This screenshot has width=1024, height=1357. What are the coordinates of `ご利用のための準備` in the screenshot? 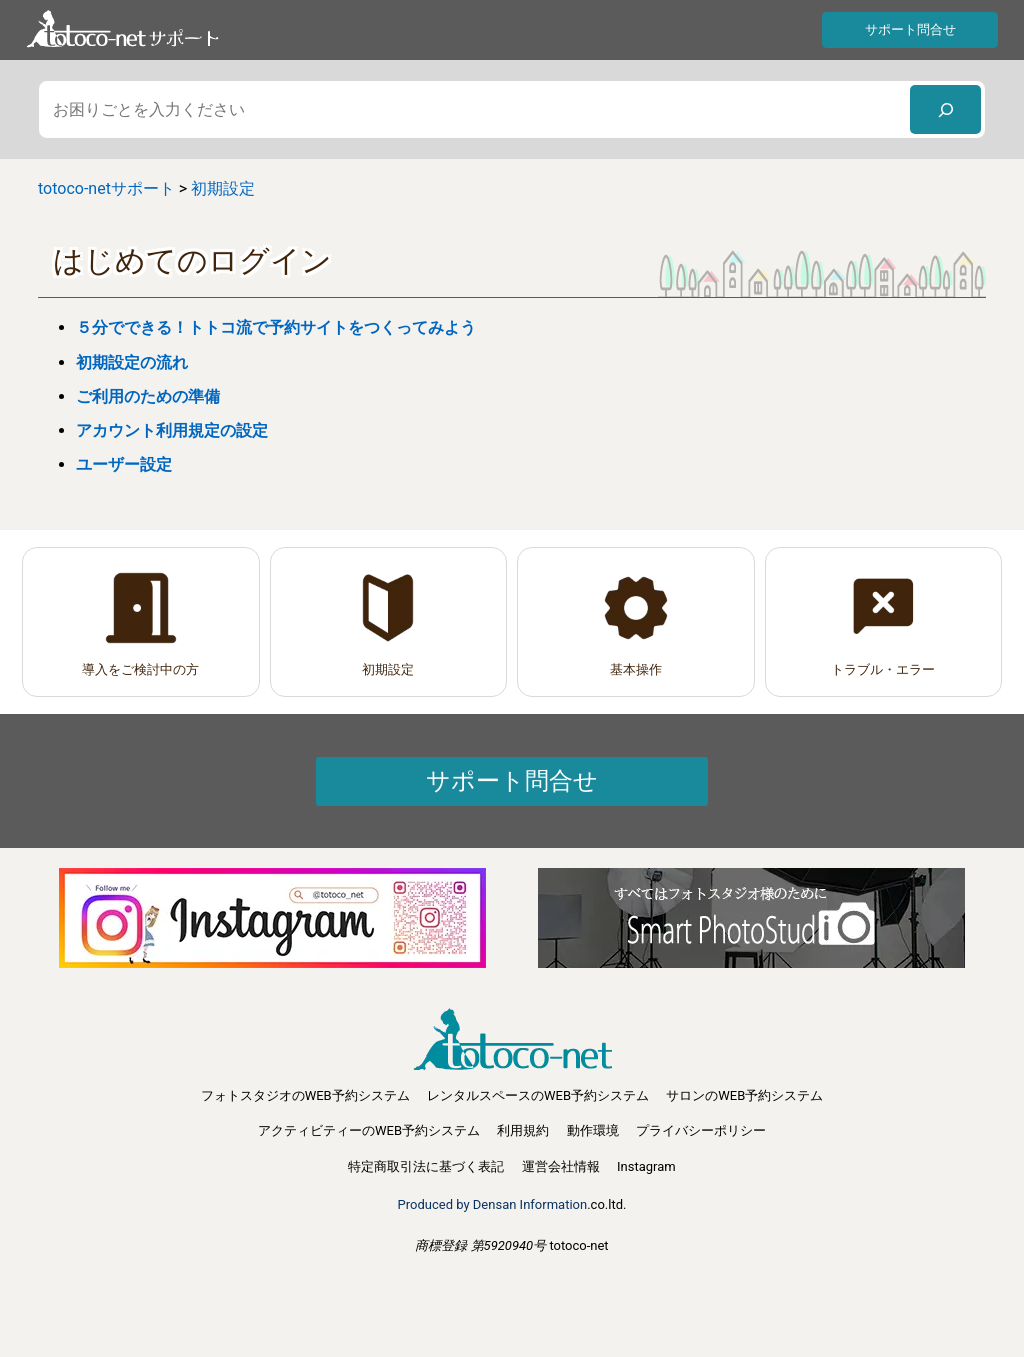 It's located at (148, 396).